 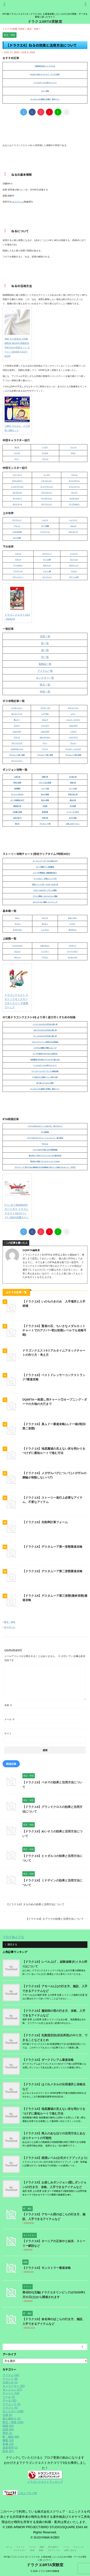 What do you see at coordinates (73, 783) in the screenshot?
I see `月鏡の塔` at bounding box center [73, 783].